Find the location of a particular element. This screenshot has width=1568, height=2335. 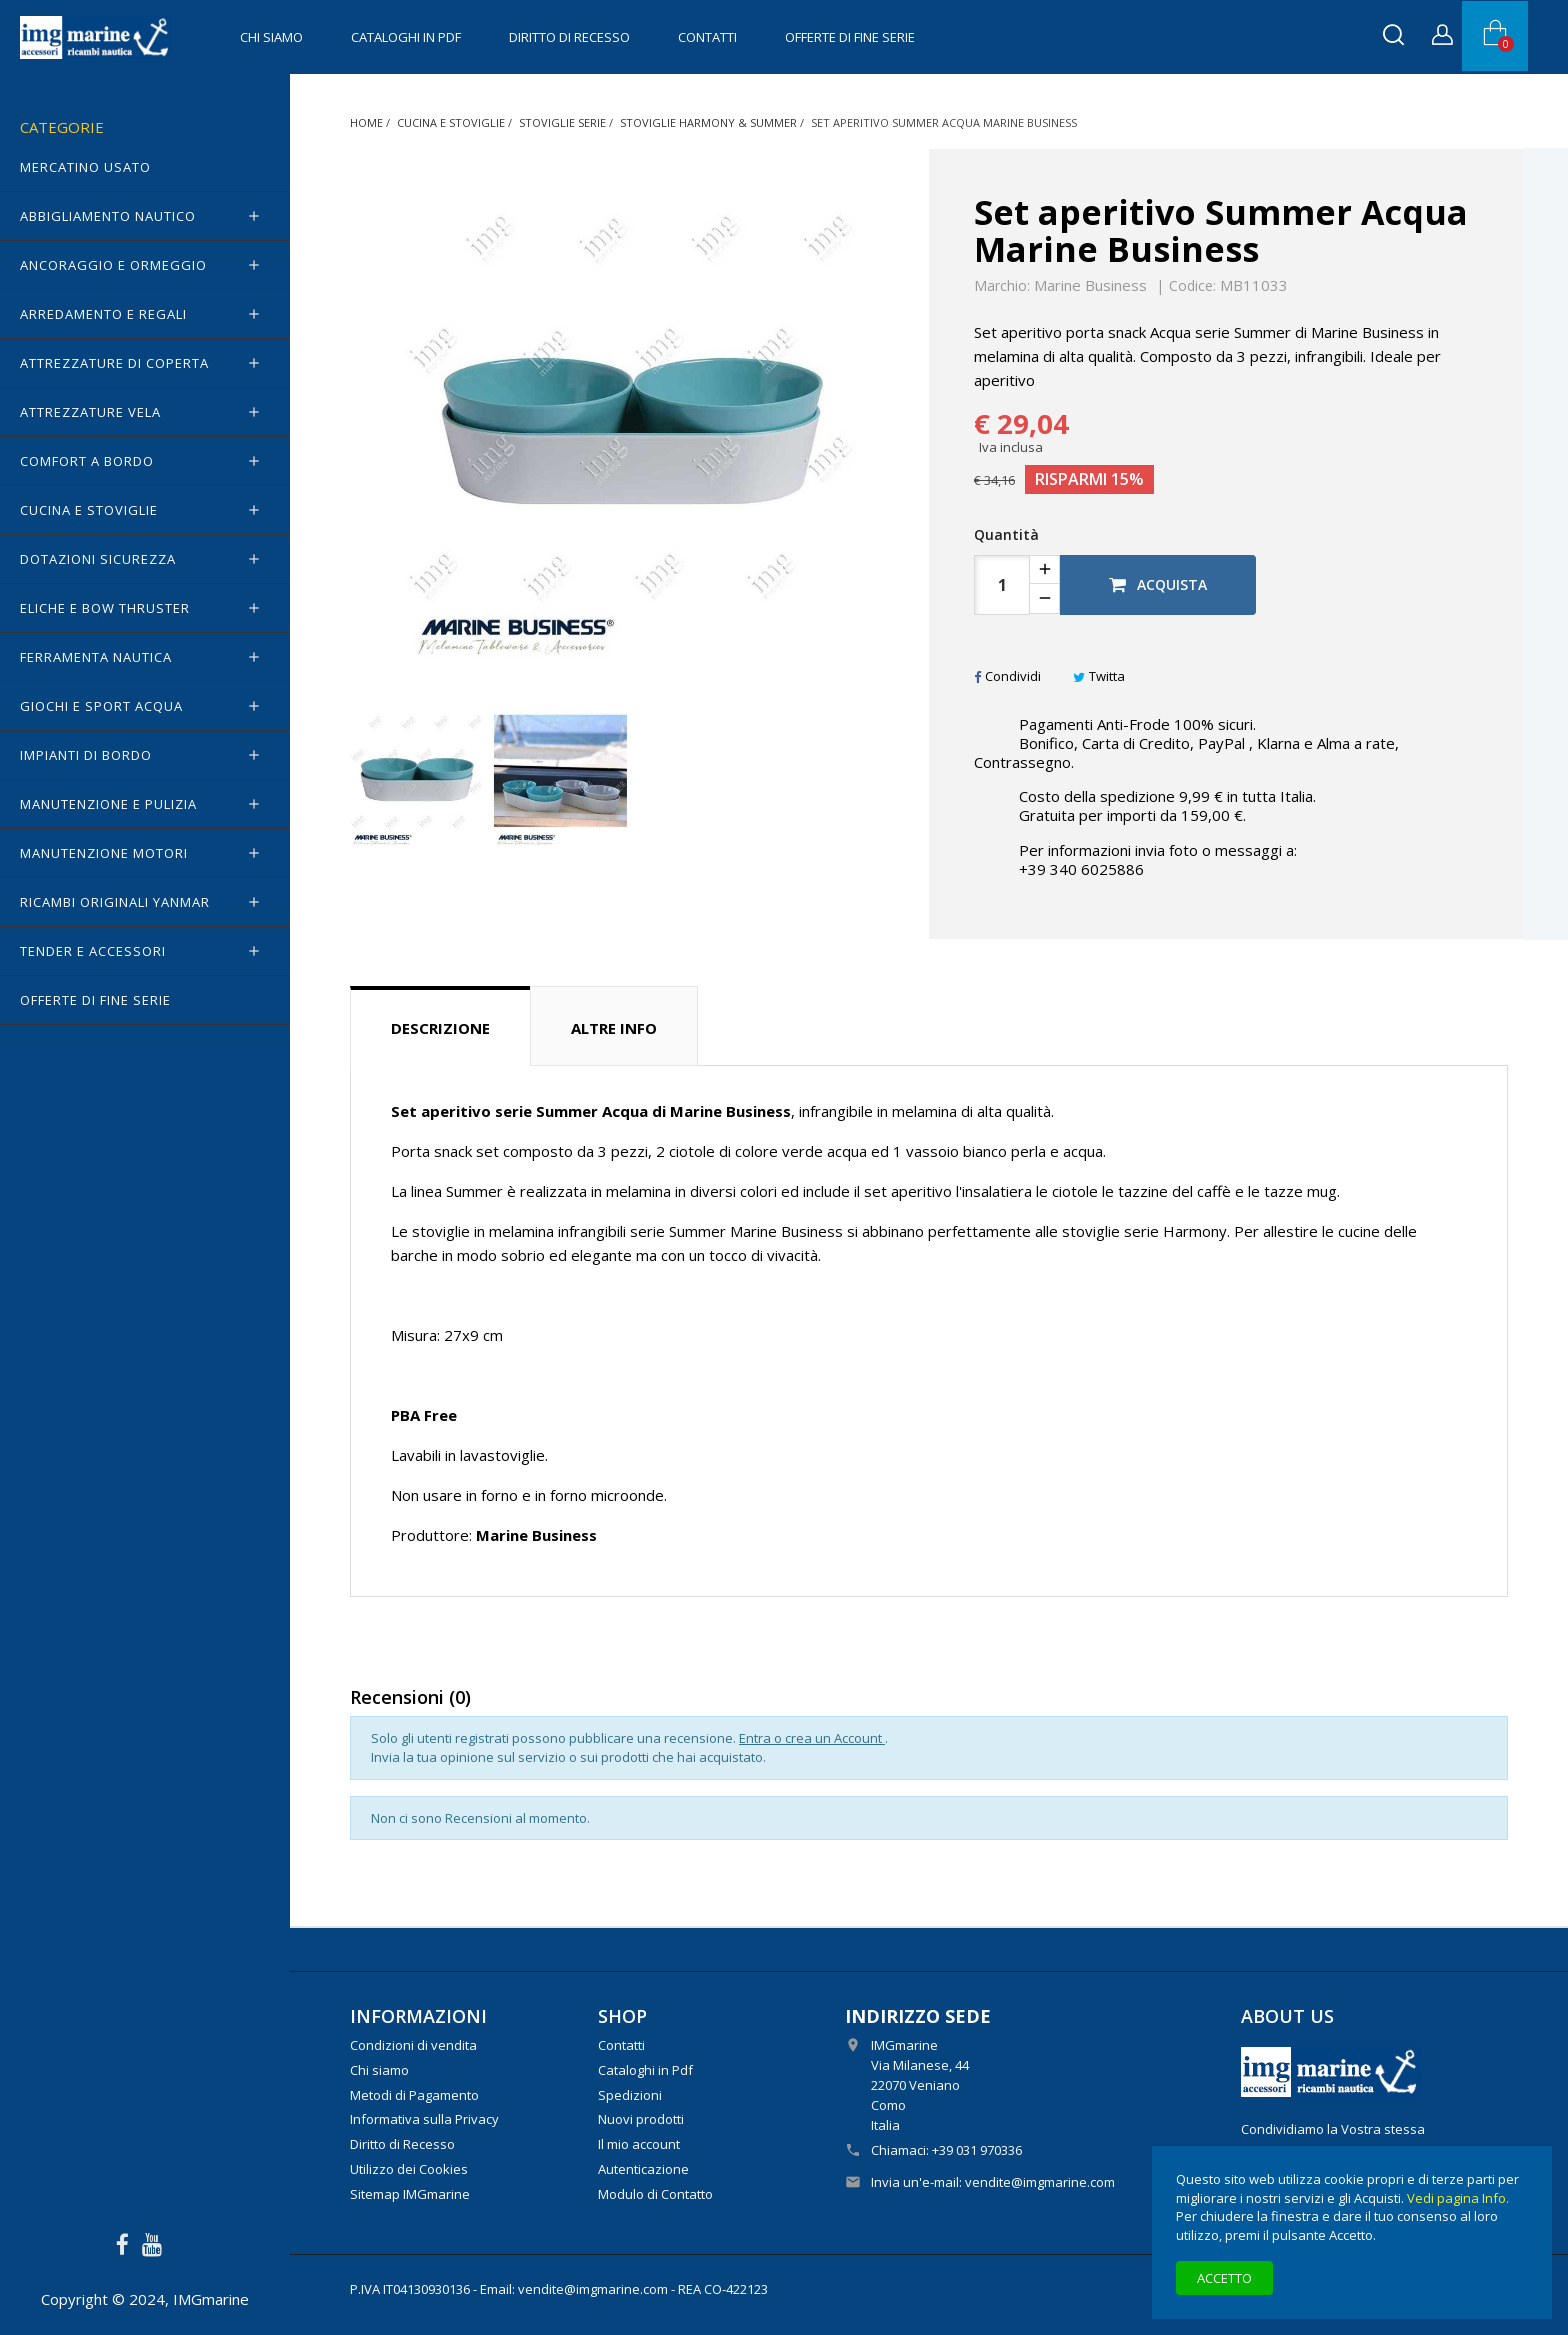

Metodi di Pagamento is located at coordinates (414, 2095).